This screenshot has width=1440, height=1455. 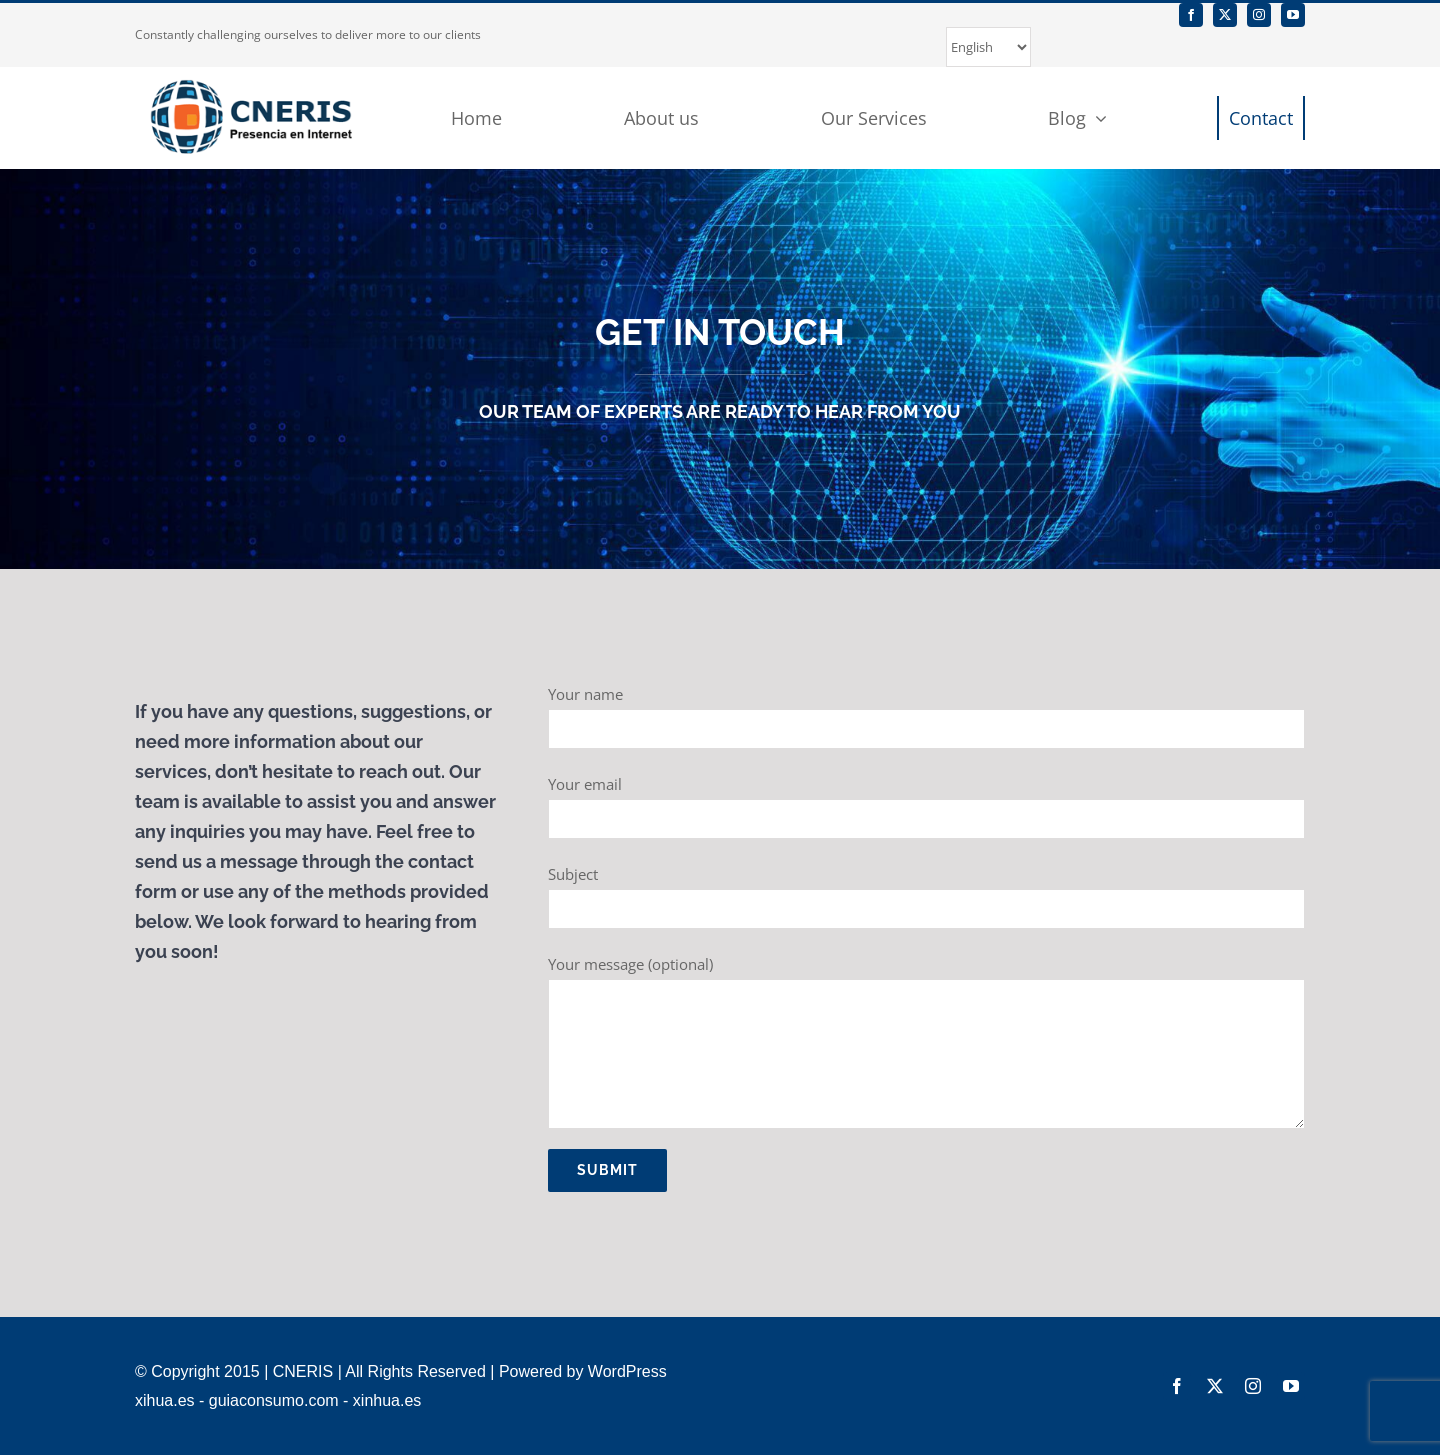 I want to click on CNERIS, so click(x=303, y=1371).